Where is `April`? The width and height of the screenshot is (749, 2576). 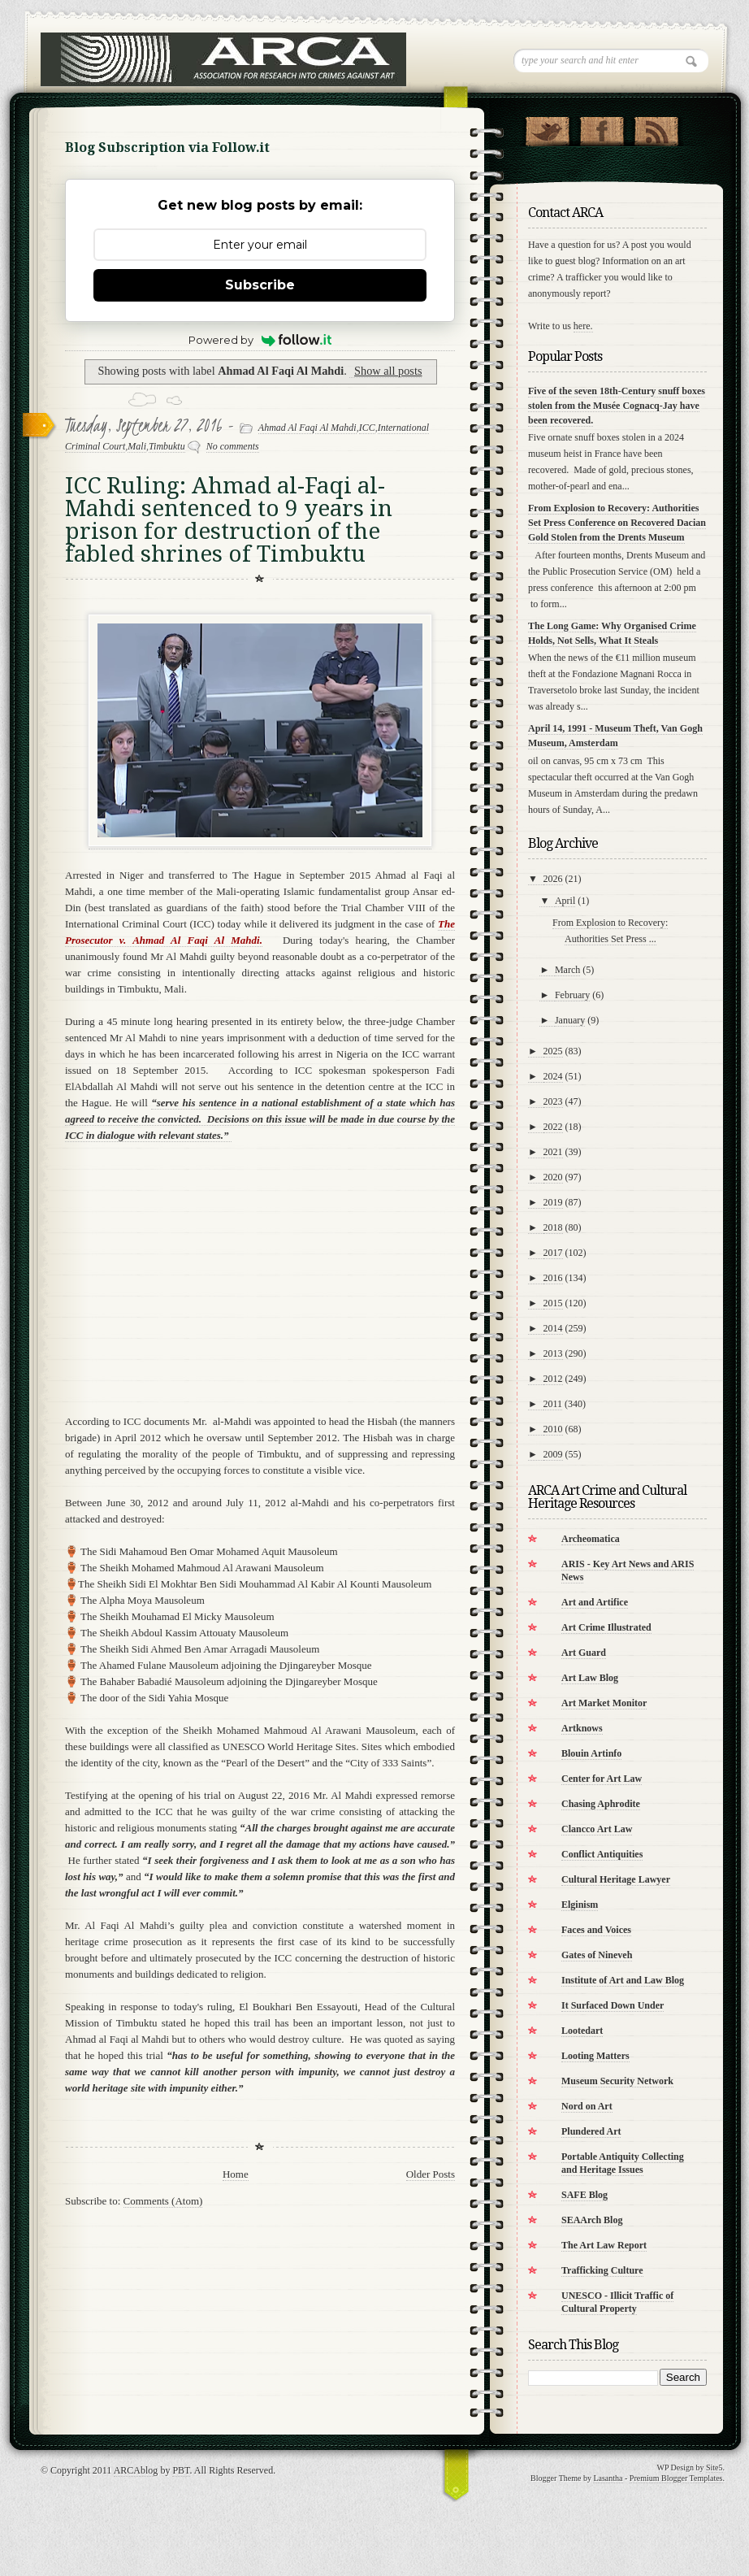 April is located at coordinates (565, 900).